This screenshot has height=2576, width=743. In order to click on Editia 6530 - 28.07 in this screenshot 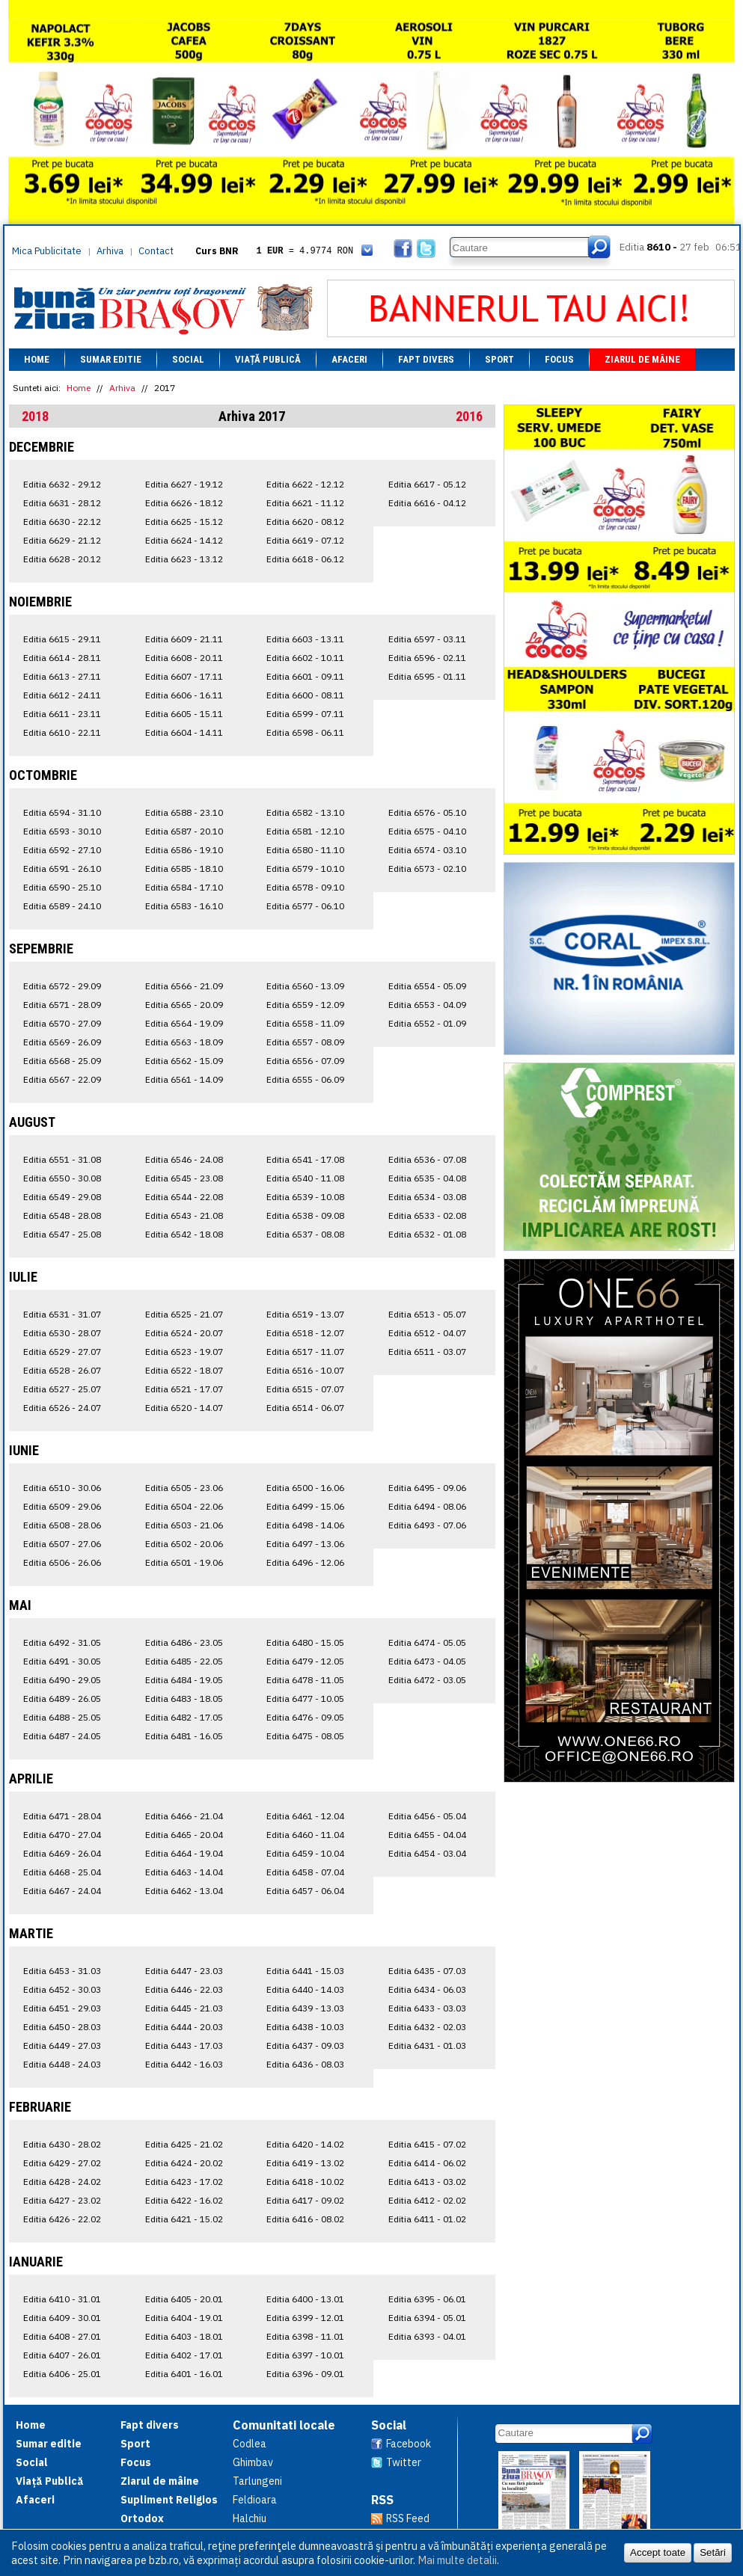, I will do `click(62, 1332)`.